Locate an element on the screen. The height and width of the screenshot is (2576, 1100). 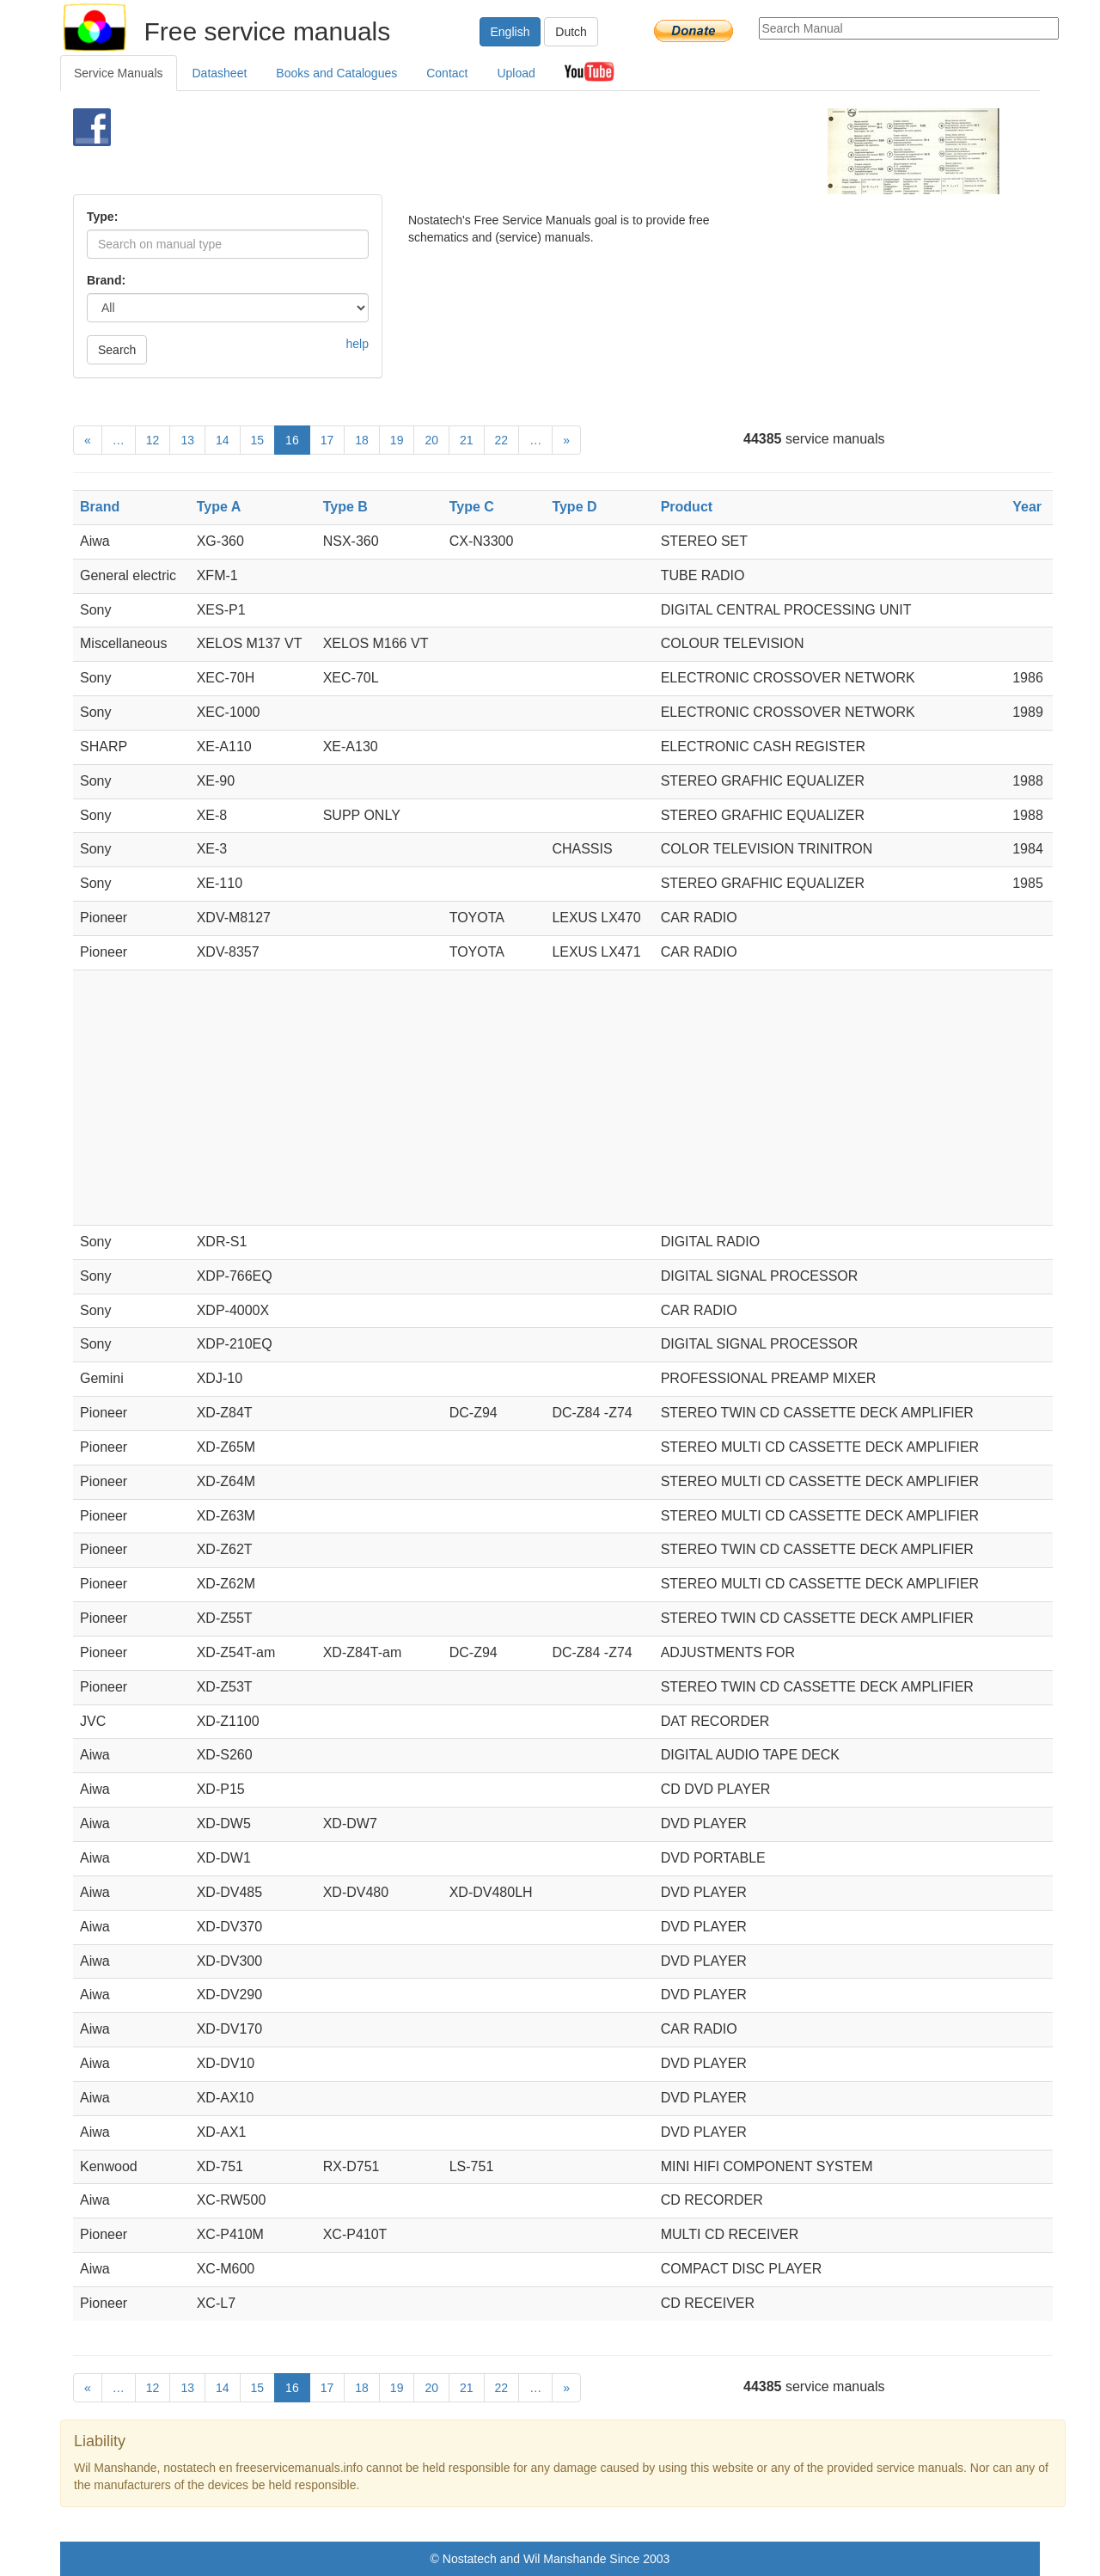
18 is located at coordinates (362, 440).